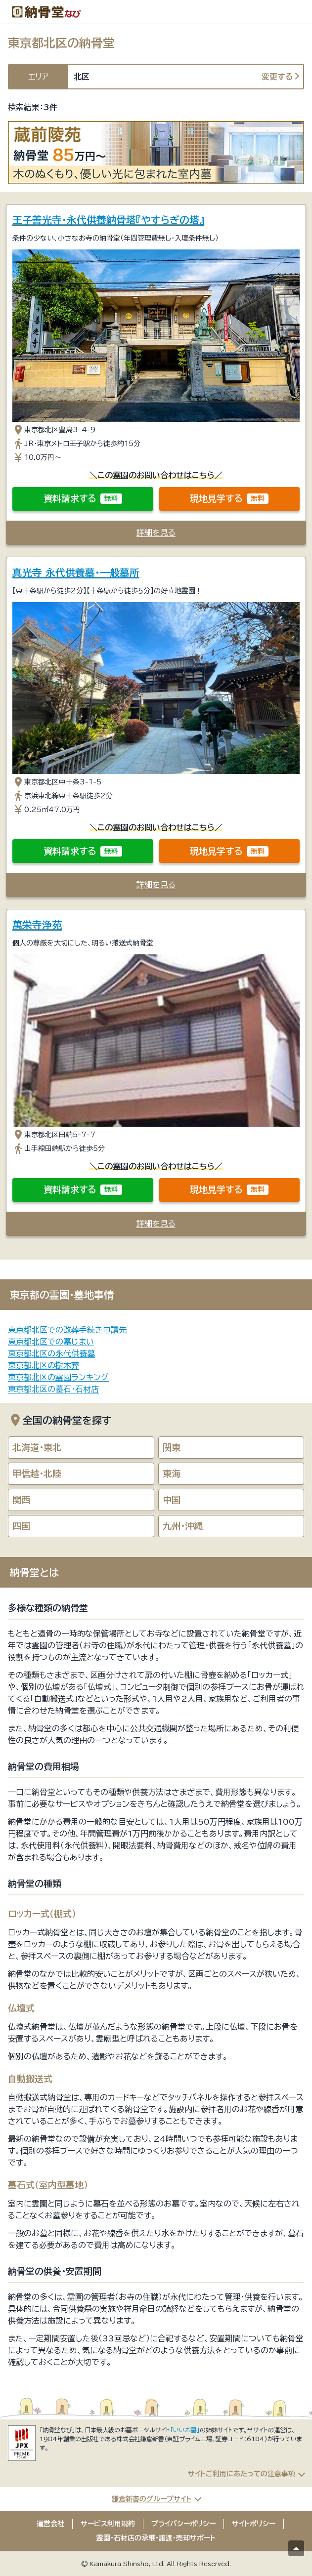  What do you see at coordinates (36, 1473) in the screenshot?
I see `甲信越・北陸` at bounding box center [36, 1473].